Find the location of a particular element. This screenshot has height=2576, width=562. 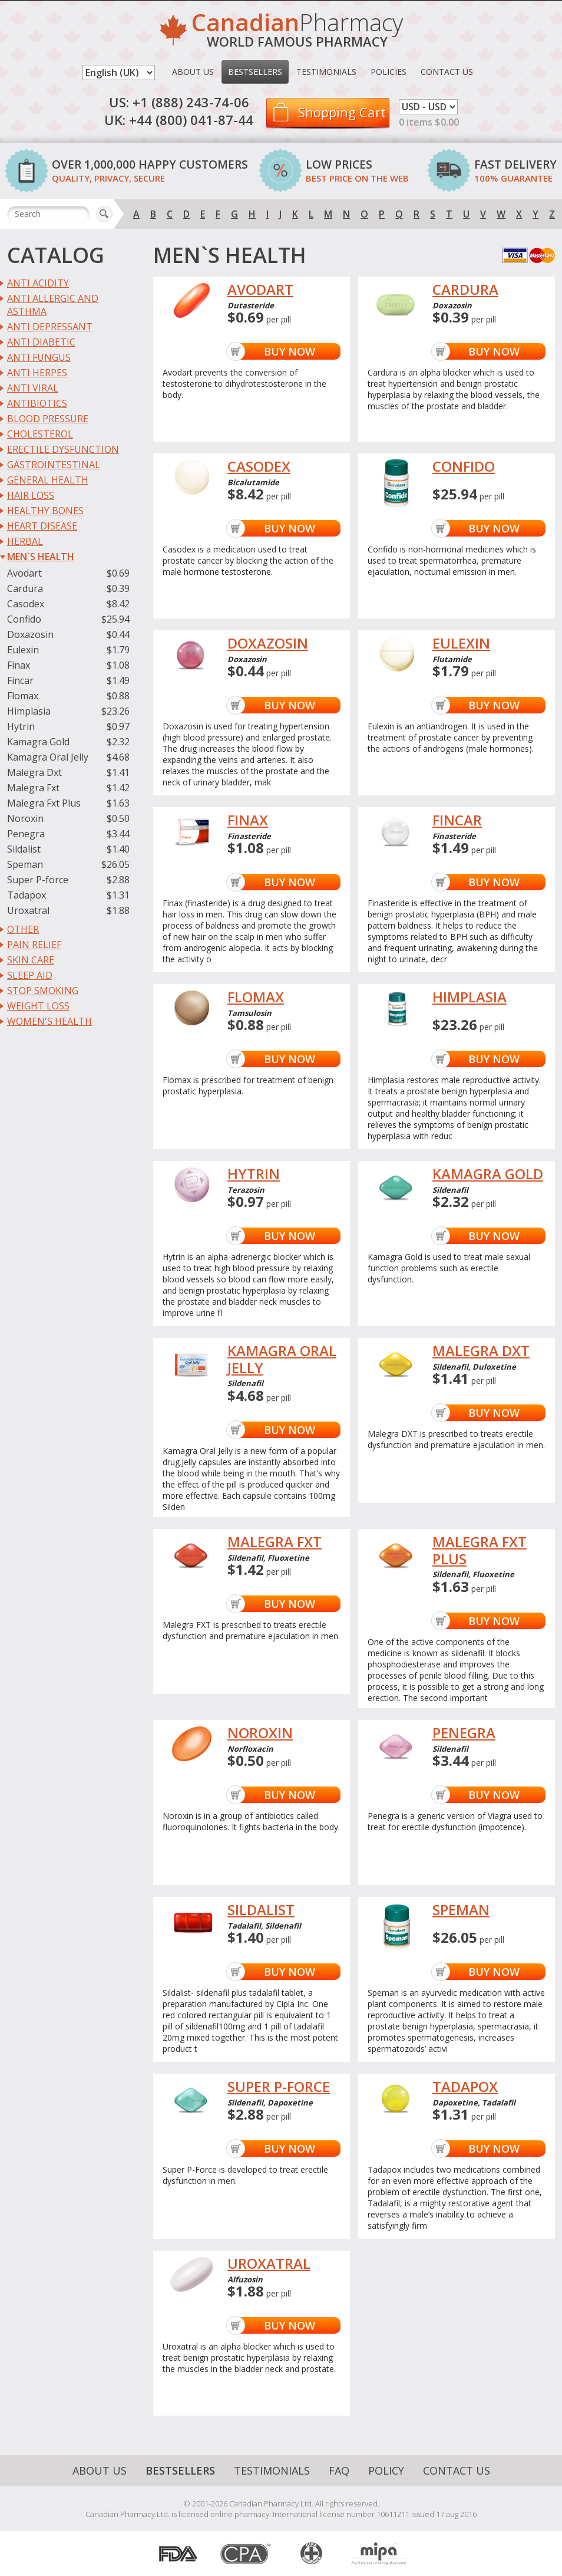

Hytrin is located at coordinates (21, 726).